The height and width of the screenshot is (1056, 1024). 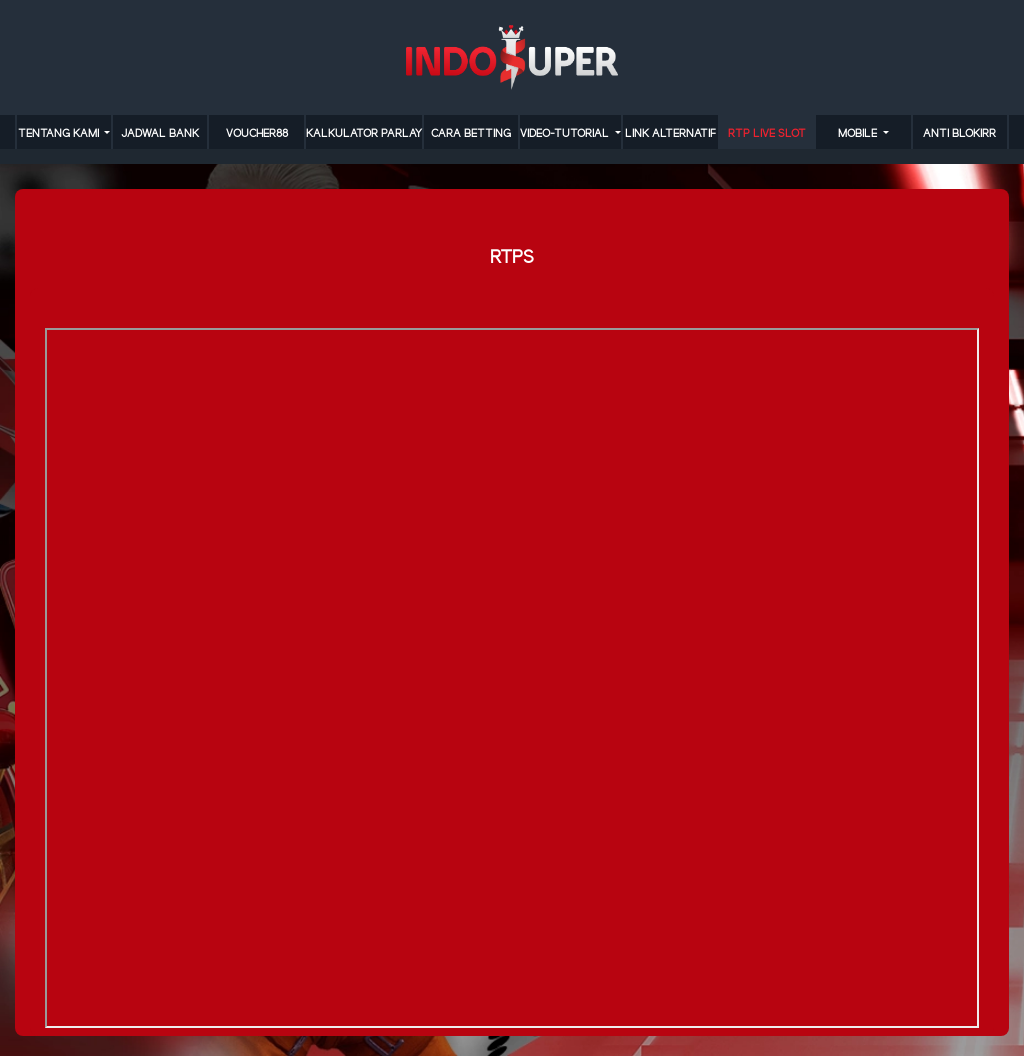 I want to click on LINK ALTERNATIF, so click(x=670, y=134).